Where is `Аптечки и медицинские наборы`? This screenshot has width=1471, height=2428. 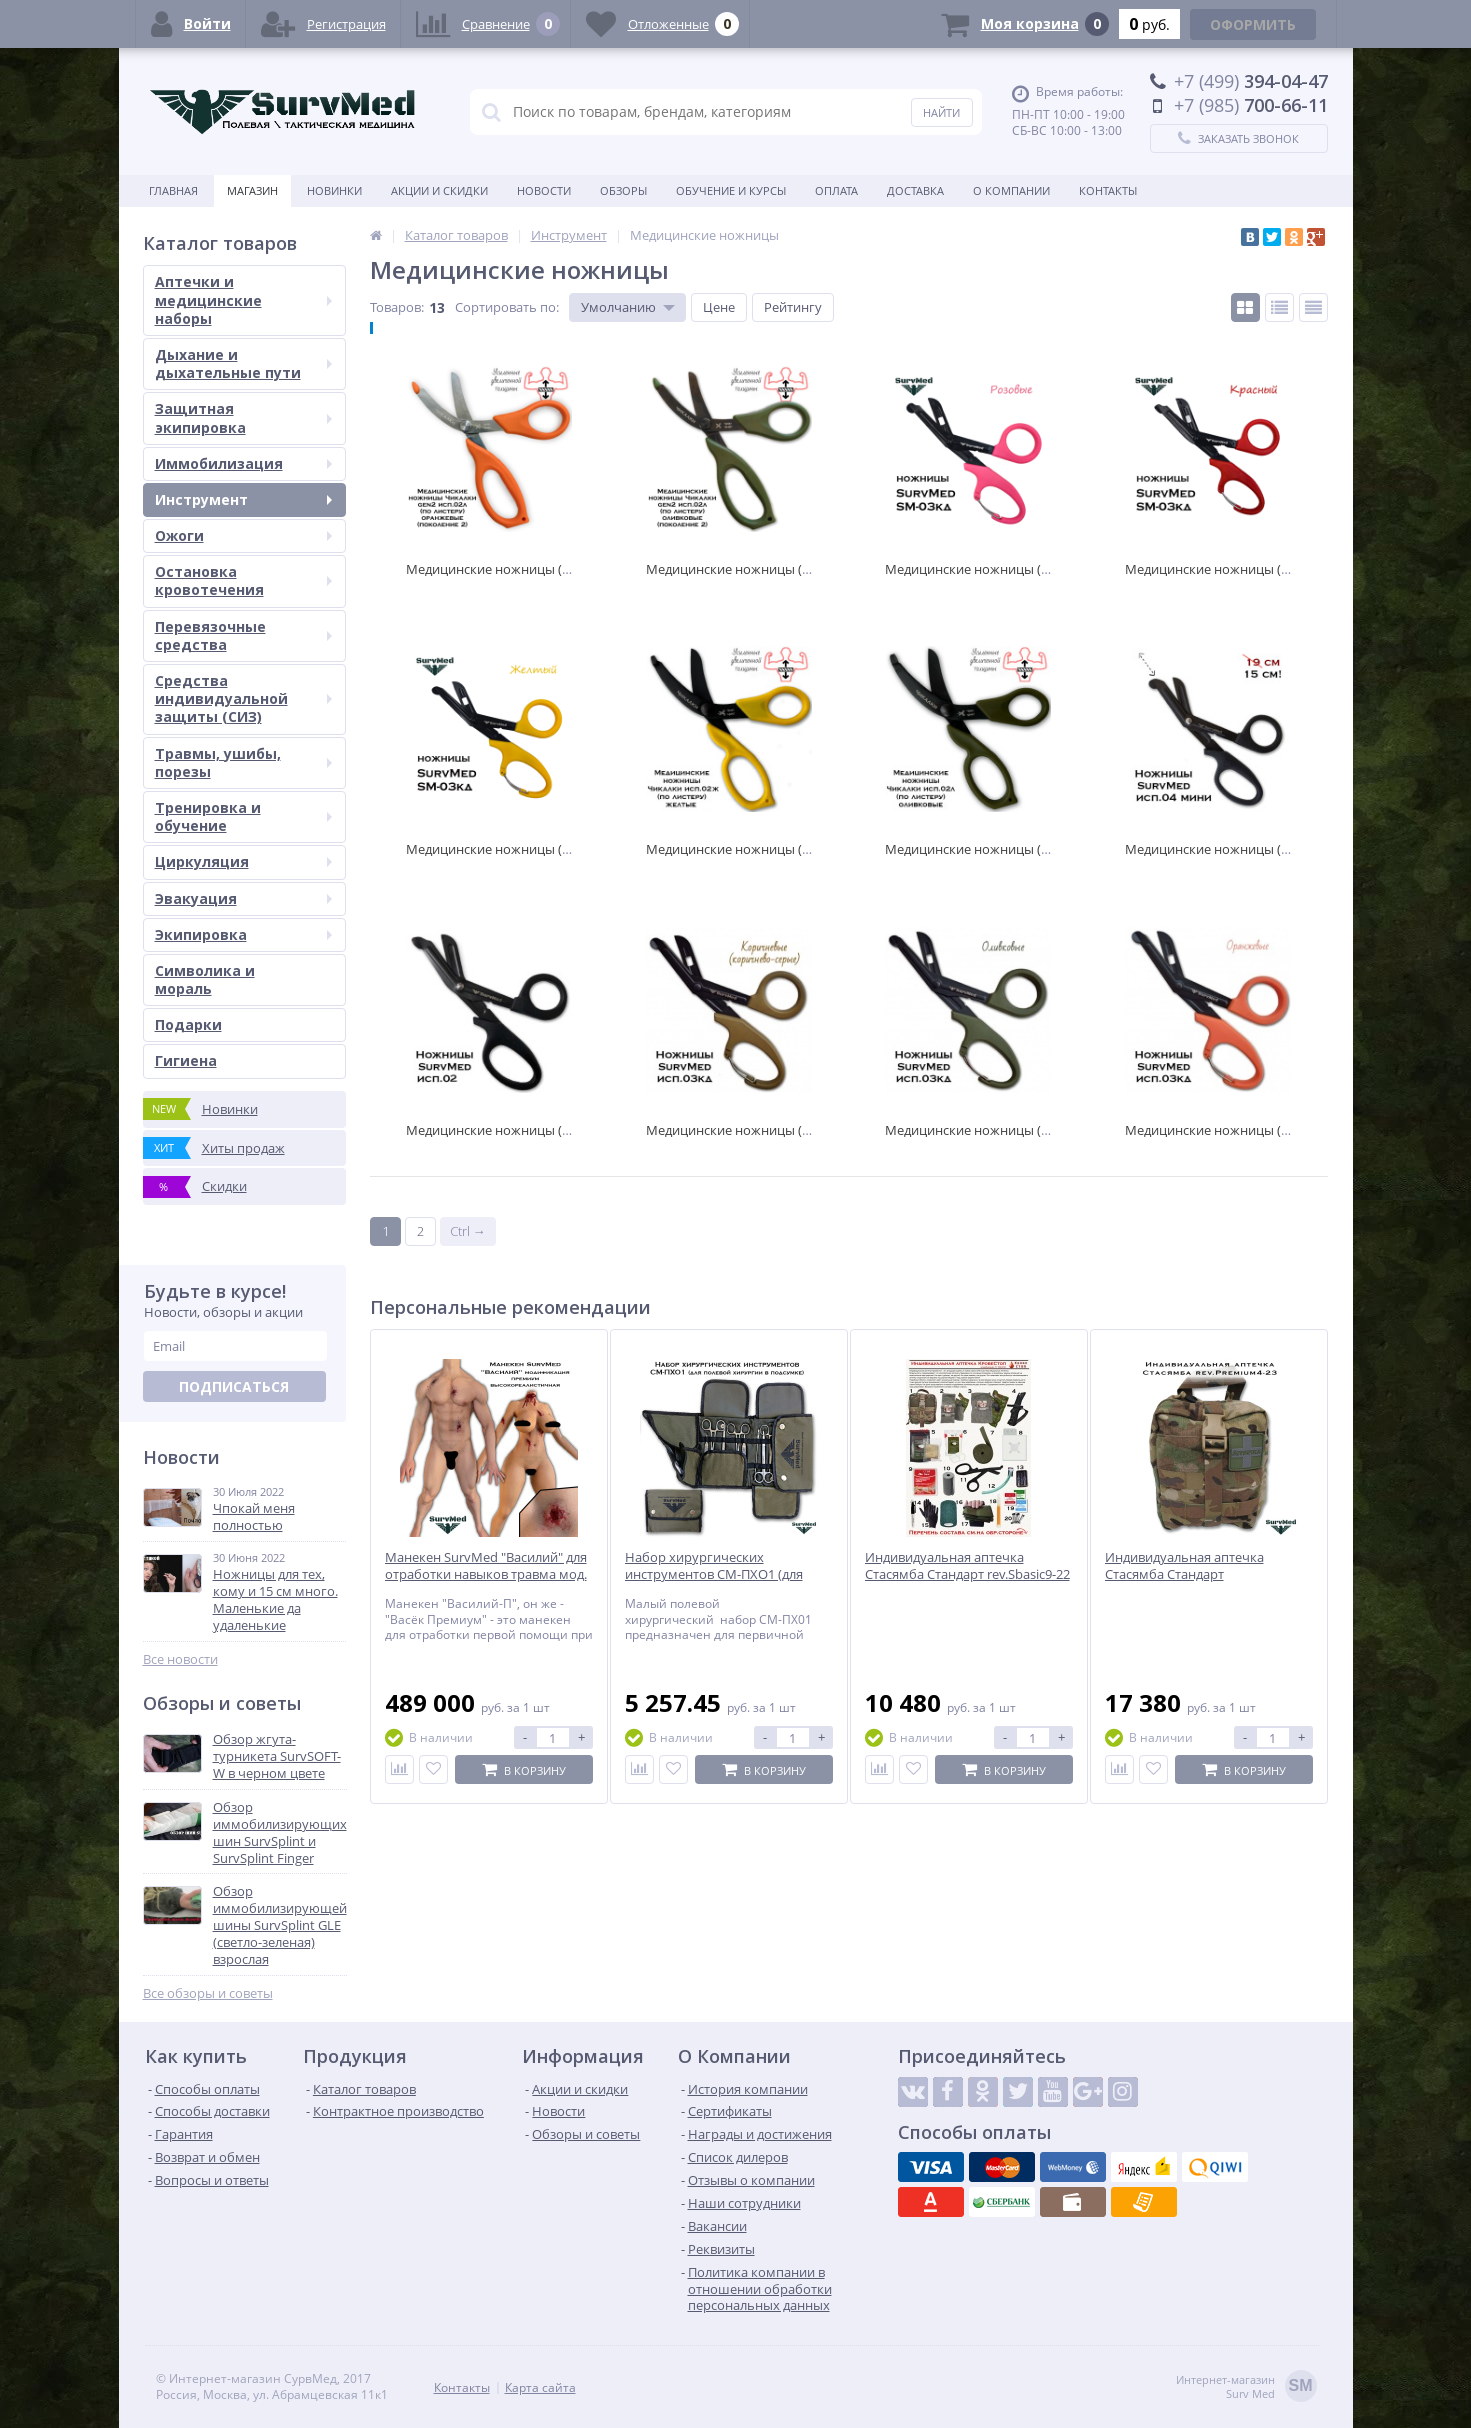 Аптечки и медицинские наборы is located at coordinates (243, 299).